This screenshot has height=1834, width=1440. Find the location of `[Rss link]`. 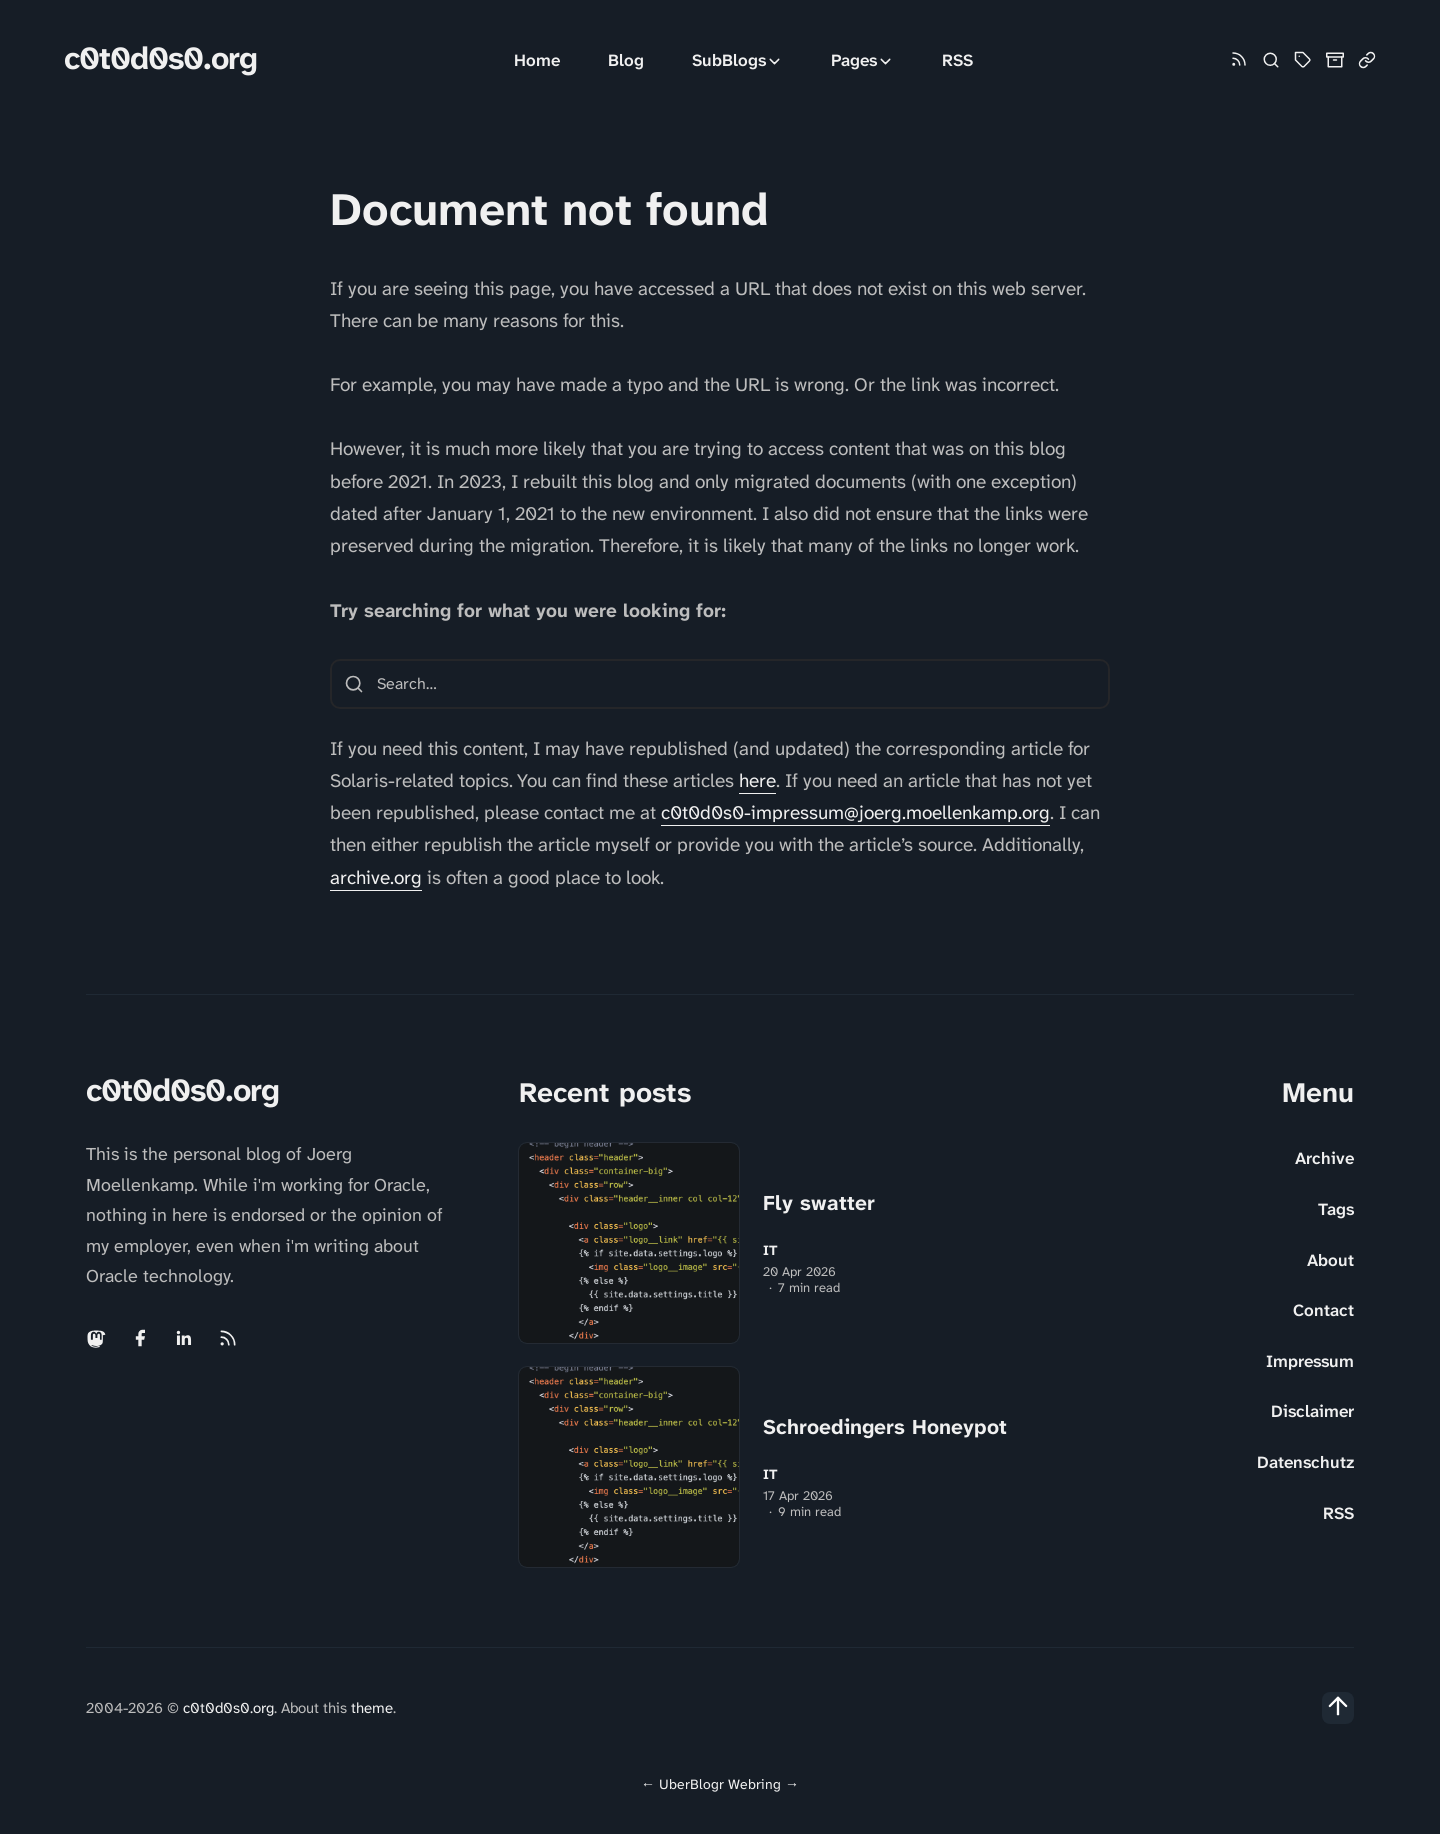

[Rss link] is located at coordinates (1239, 60).